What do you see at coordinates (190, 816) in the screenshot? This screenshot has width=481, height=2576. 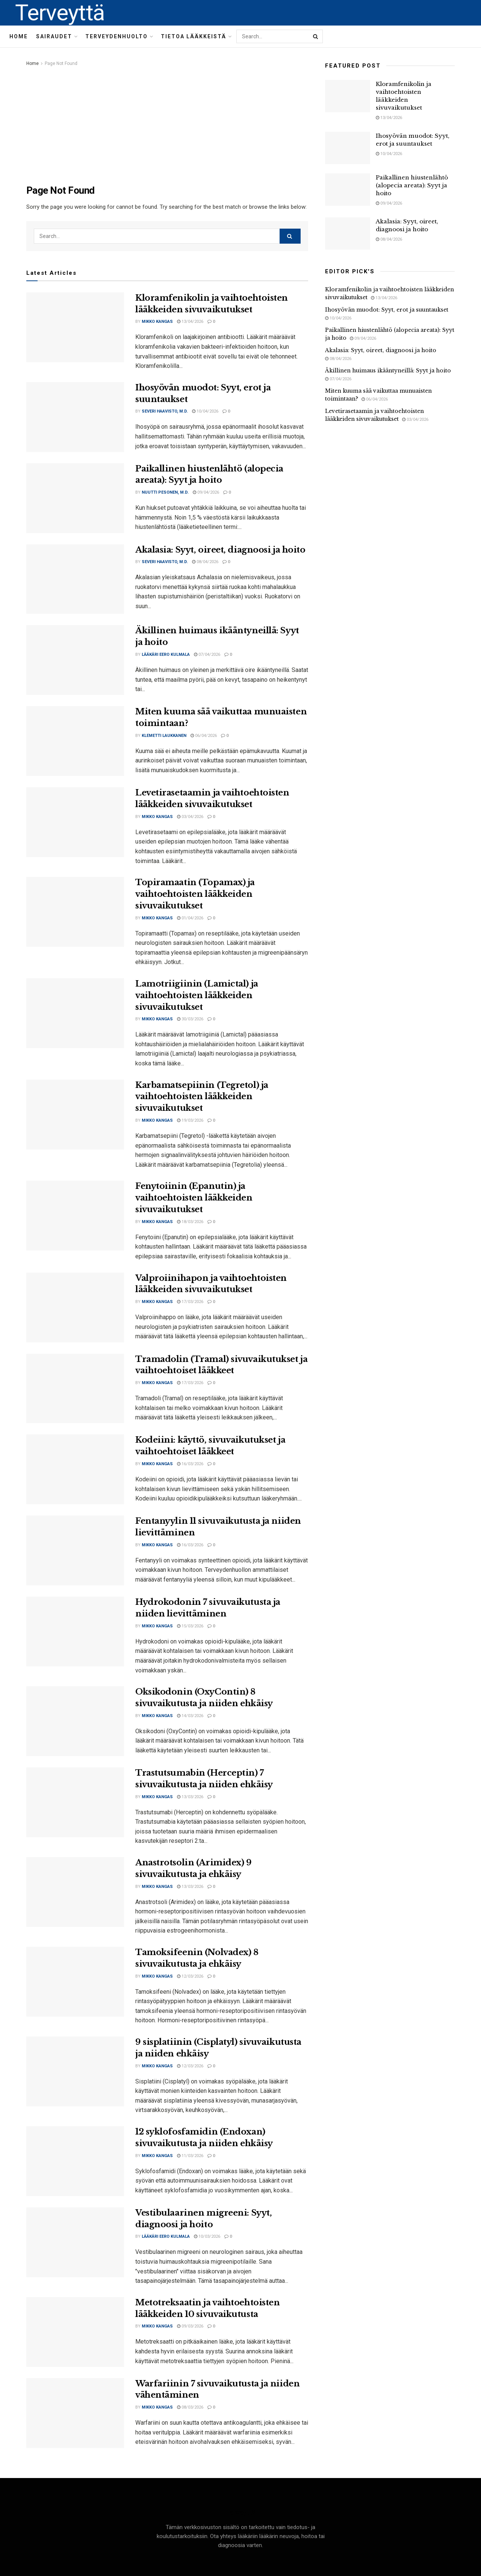 I see `03/04/2026` at bounding box center [190, 816].